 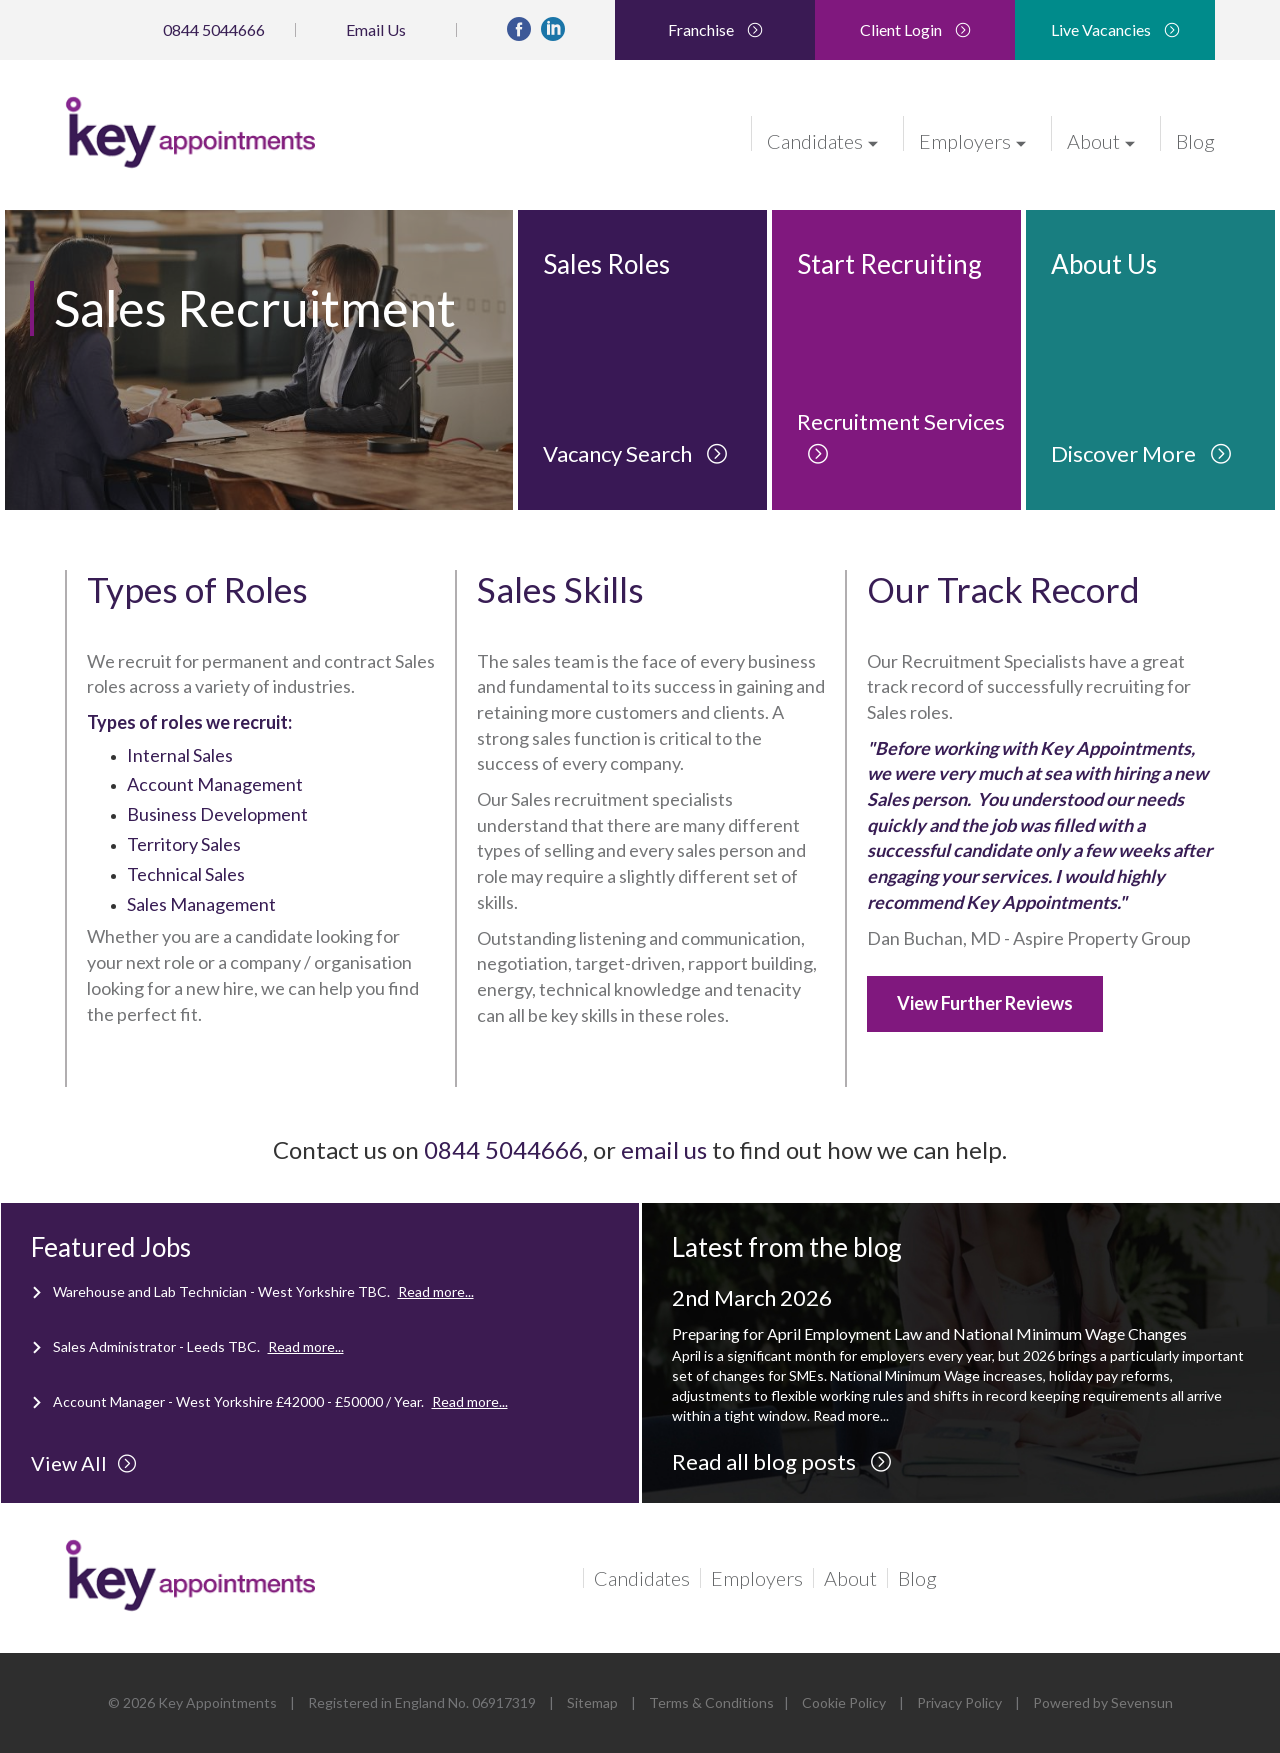 What do you see at coordinates (915, 29) in the screenshot?
I see `Client Login` at bounding box center [915, 29].